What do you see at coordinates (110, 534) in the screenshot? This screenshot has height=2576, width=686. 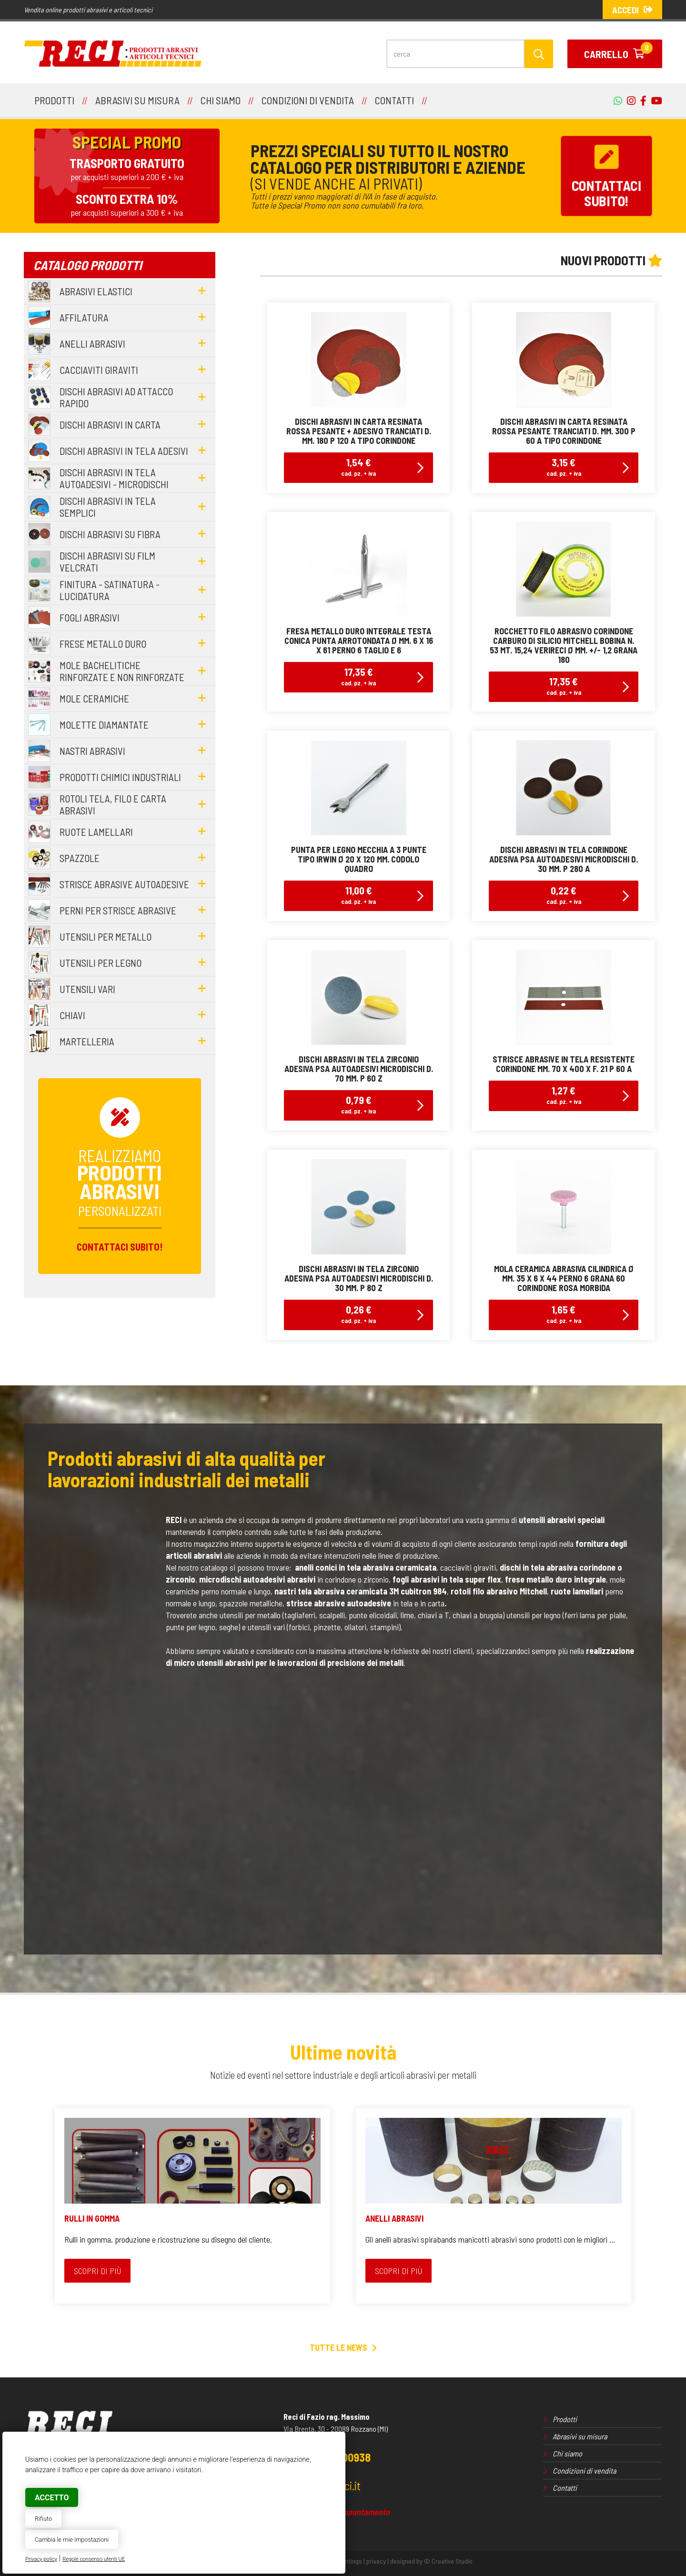 I see `dischi abrasivi su fibra` at bounding box center [110, 534].